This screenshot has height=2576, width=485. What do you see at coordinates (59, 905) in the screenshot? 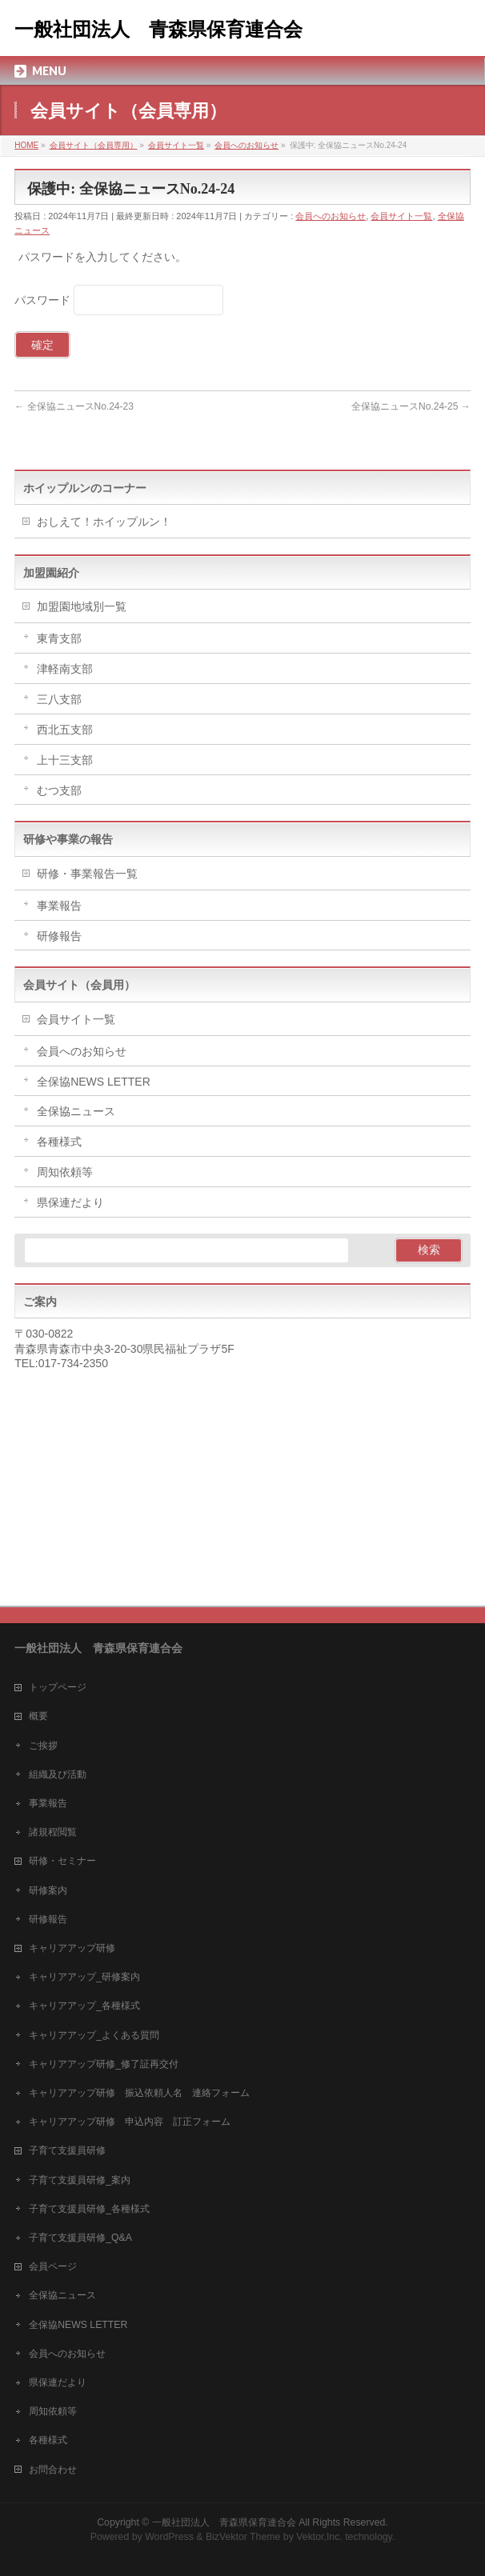
I see `事業報告` at bounding box center [59, 905].